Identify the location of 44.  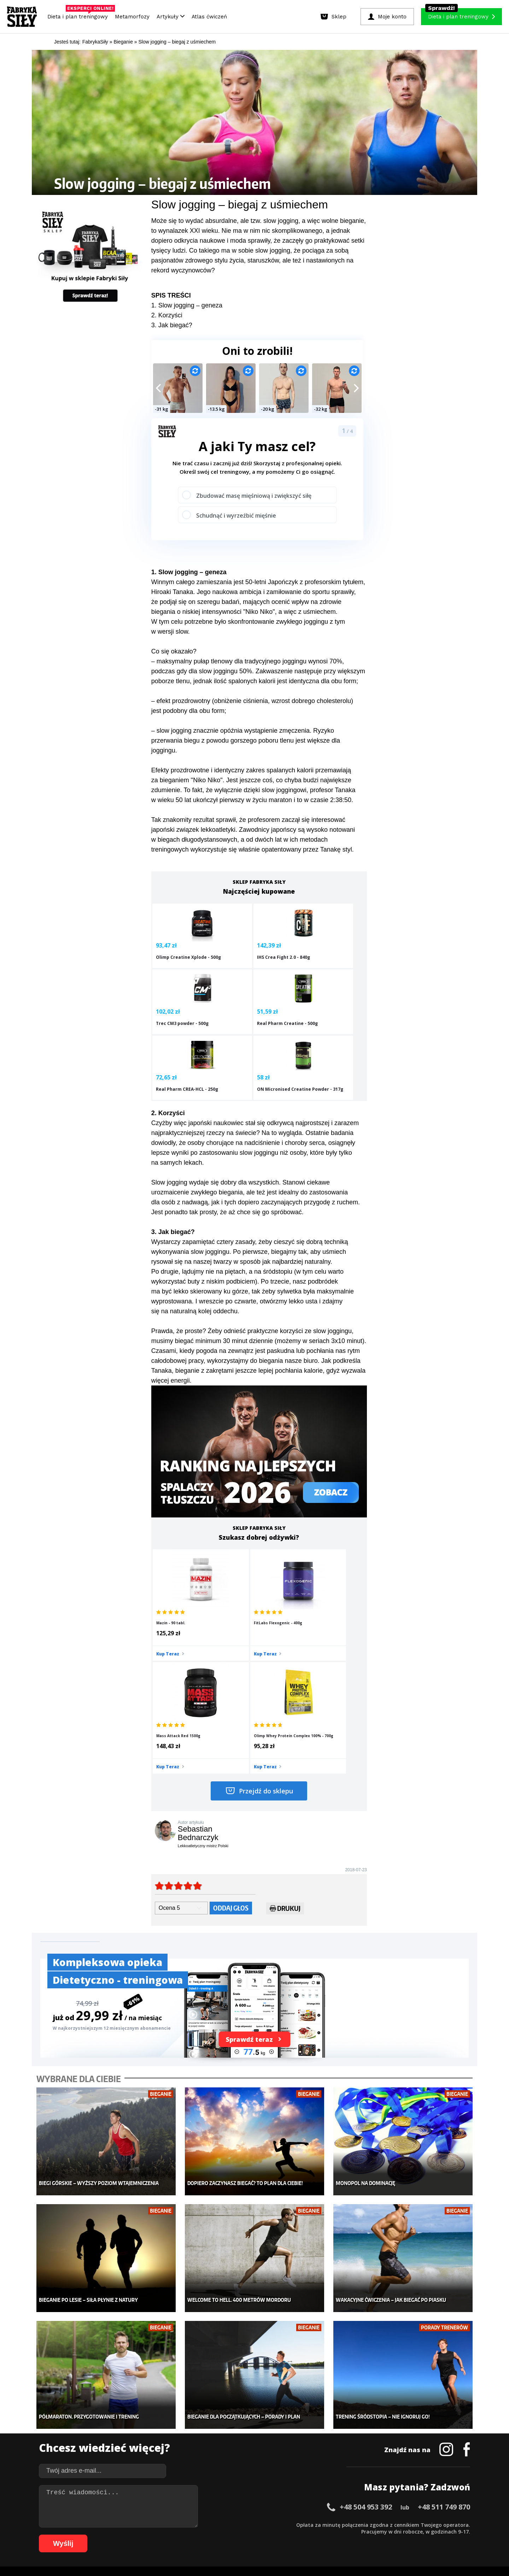
(351, 2524).